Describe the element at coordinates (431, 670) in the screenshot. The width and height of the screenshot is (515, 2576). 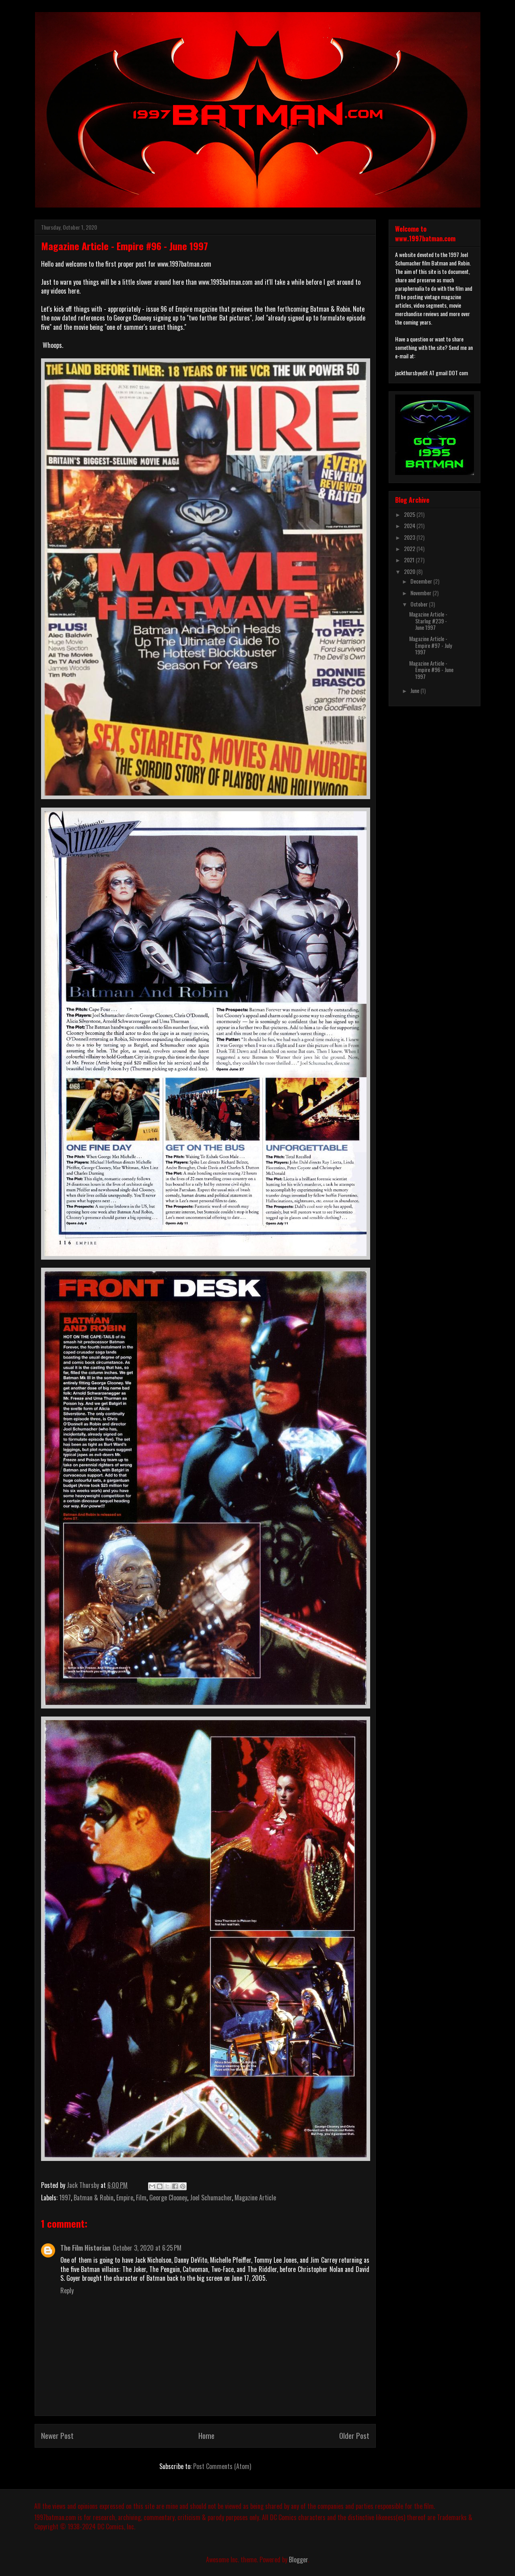
I see `Magazine Article - Empire #96 - June 1997` at that location.